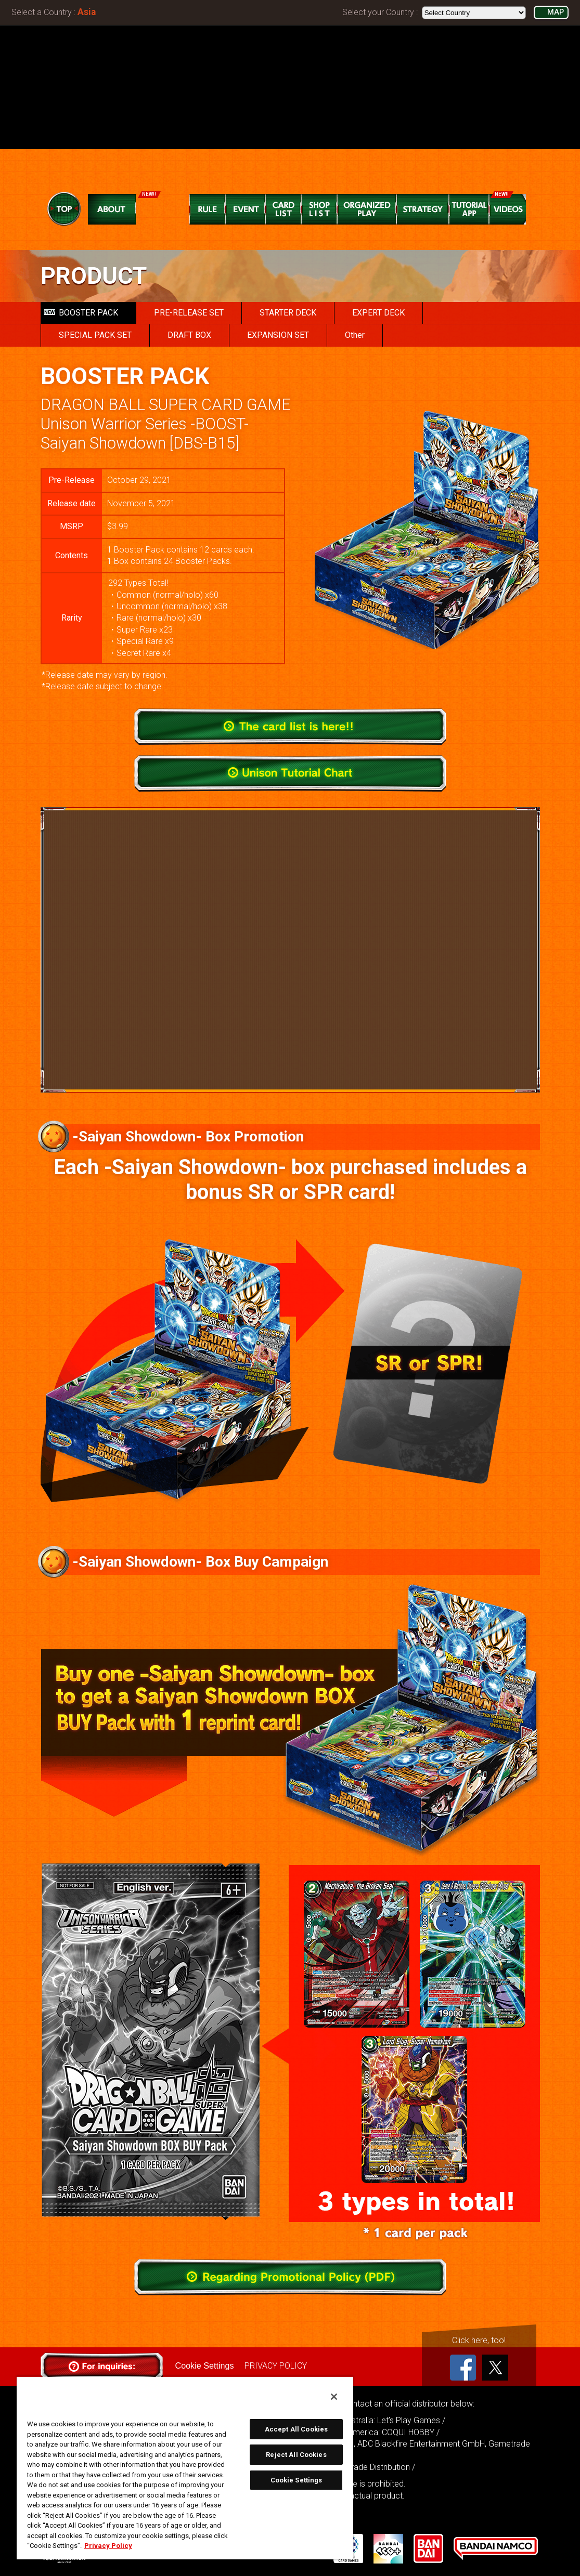 This screenshot has height=2576, width=580. I want to click on PRE-RELEASE SET, so click(189, 313).